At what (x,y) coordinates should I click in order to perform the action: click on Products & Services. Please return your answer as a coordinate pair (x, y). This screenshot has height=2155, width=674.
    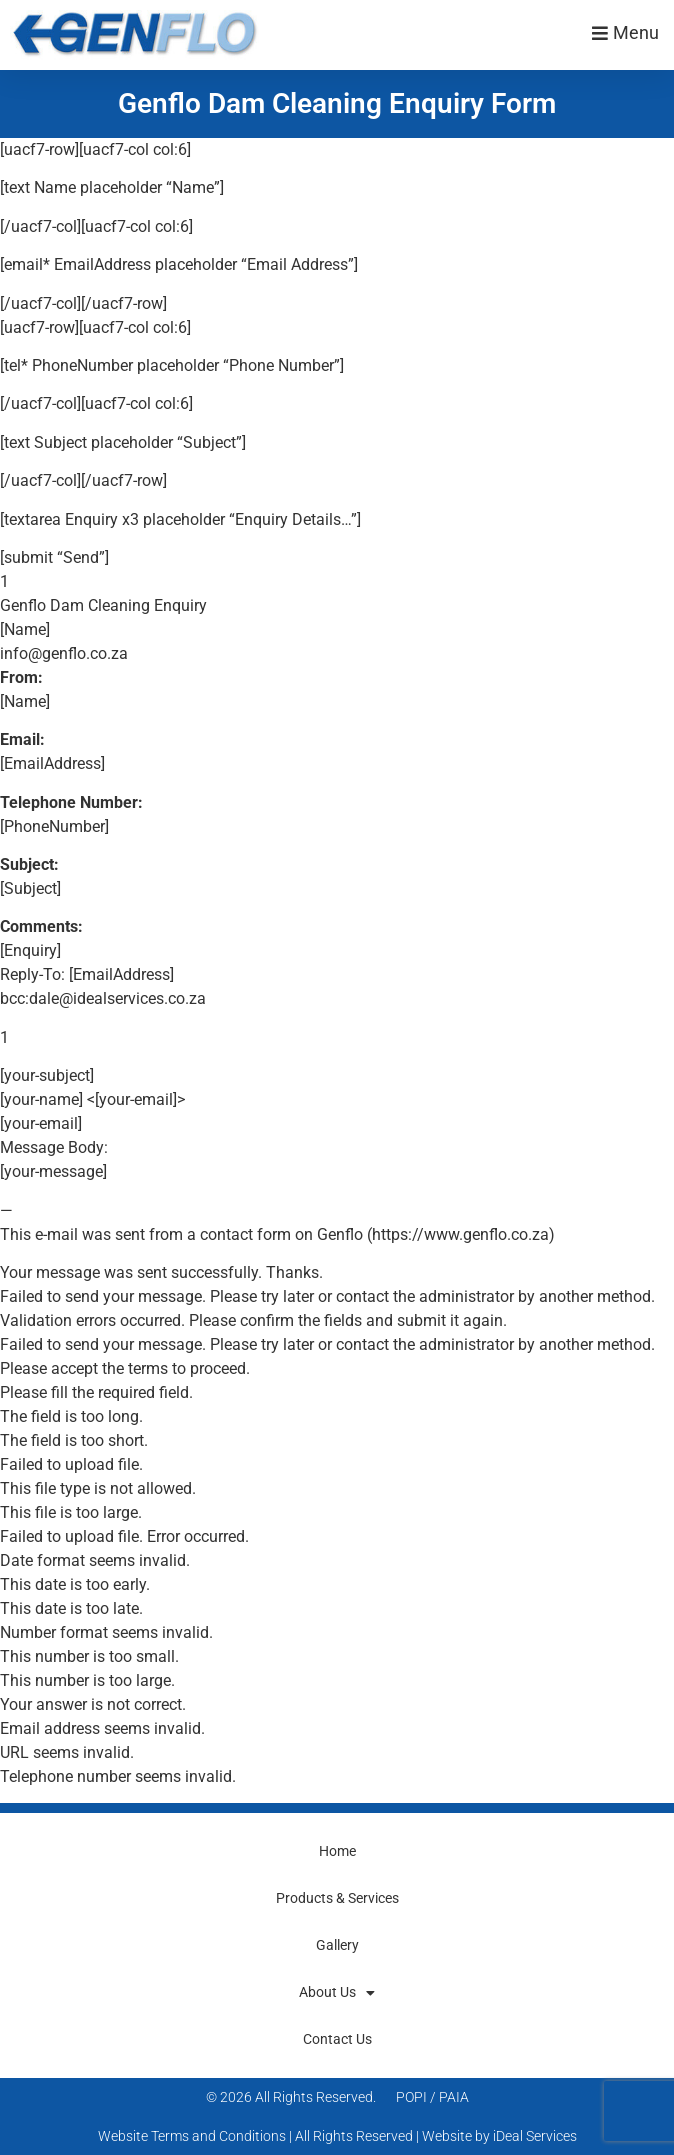
    Looking at the image, I should click on (337, 1898).